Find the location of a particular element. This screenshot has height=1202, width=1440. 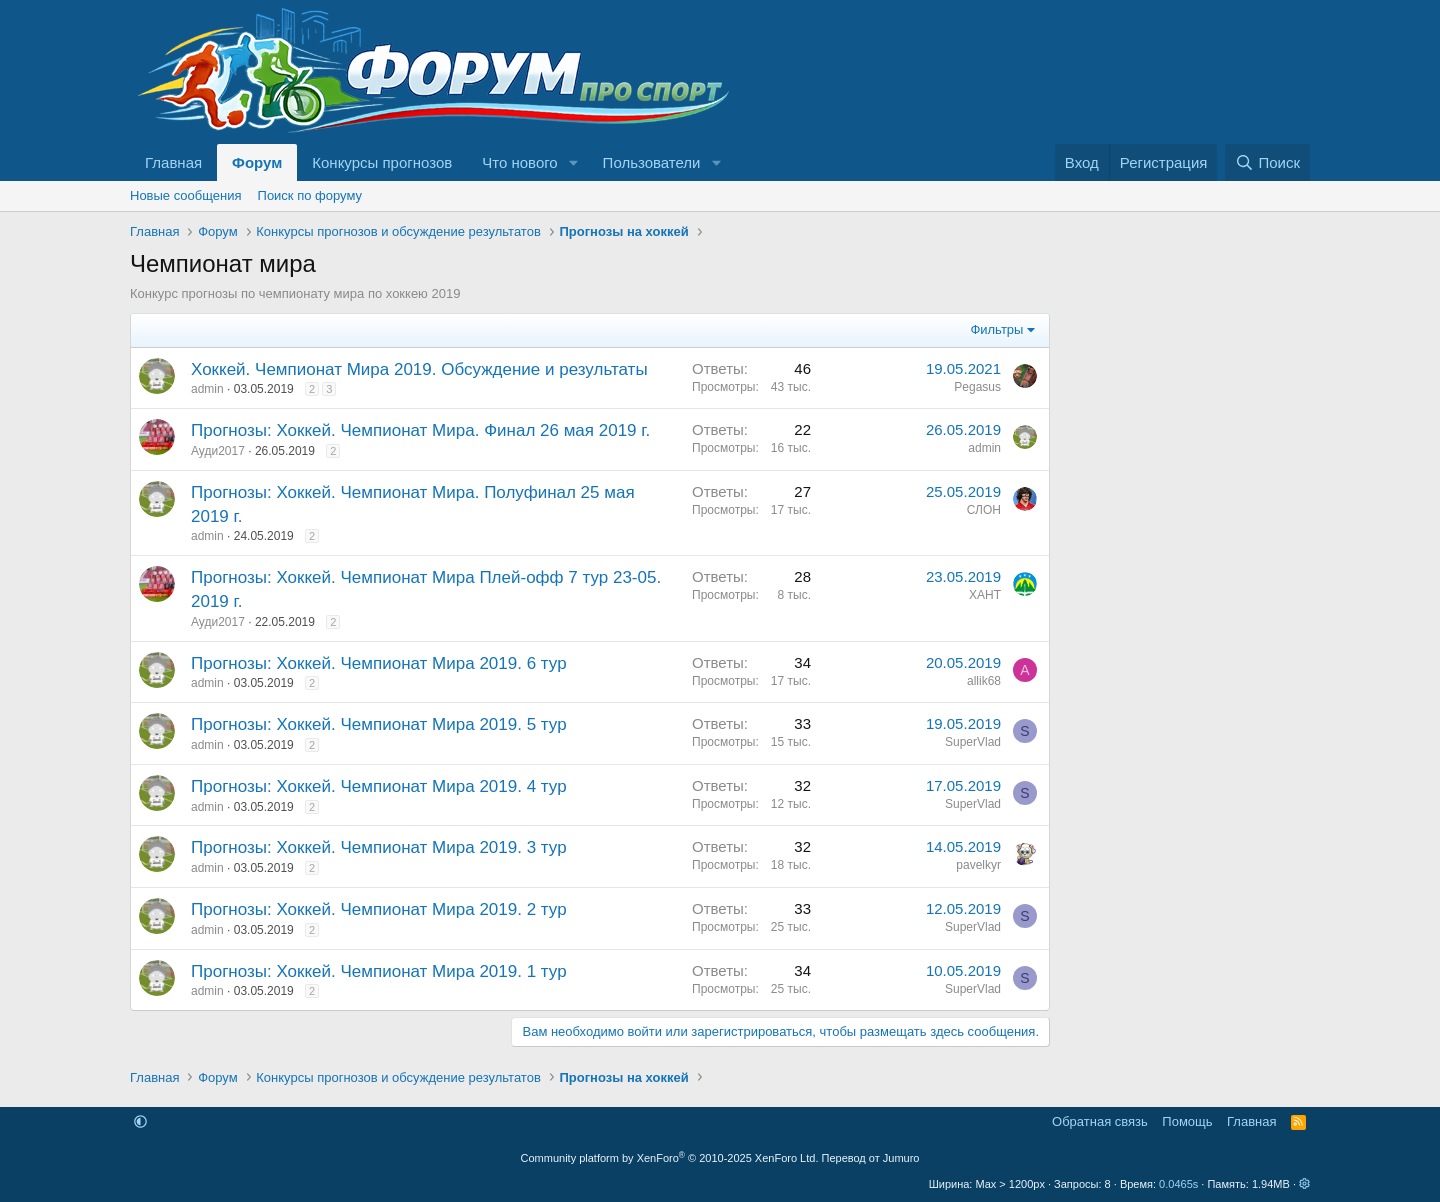

Пользователи is located at coordinates (652, 162).